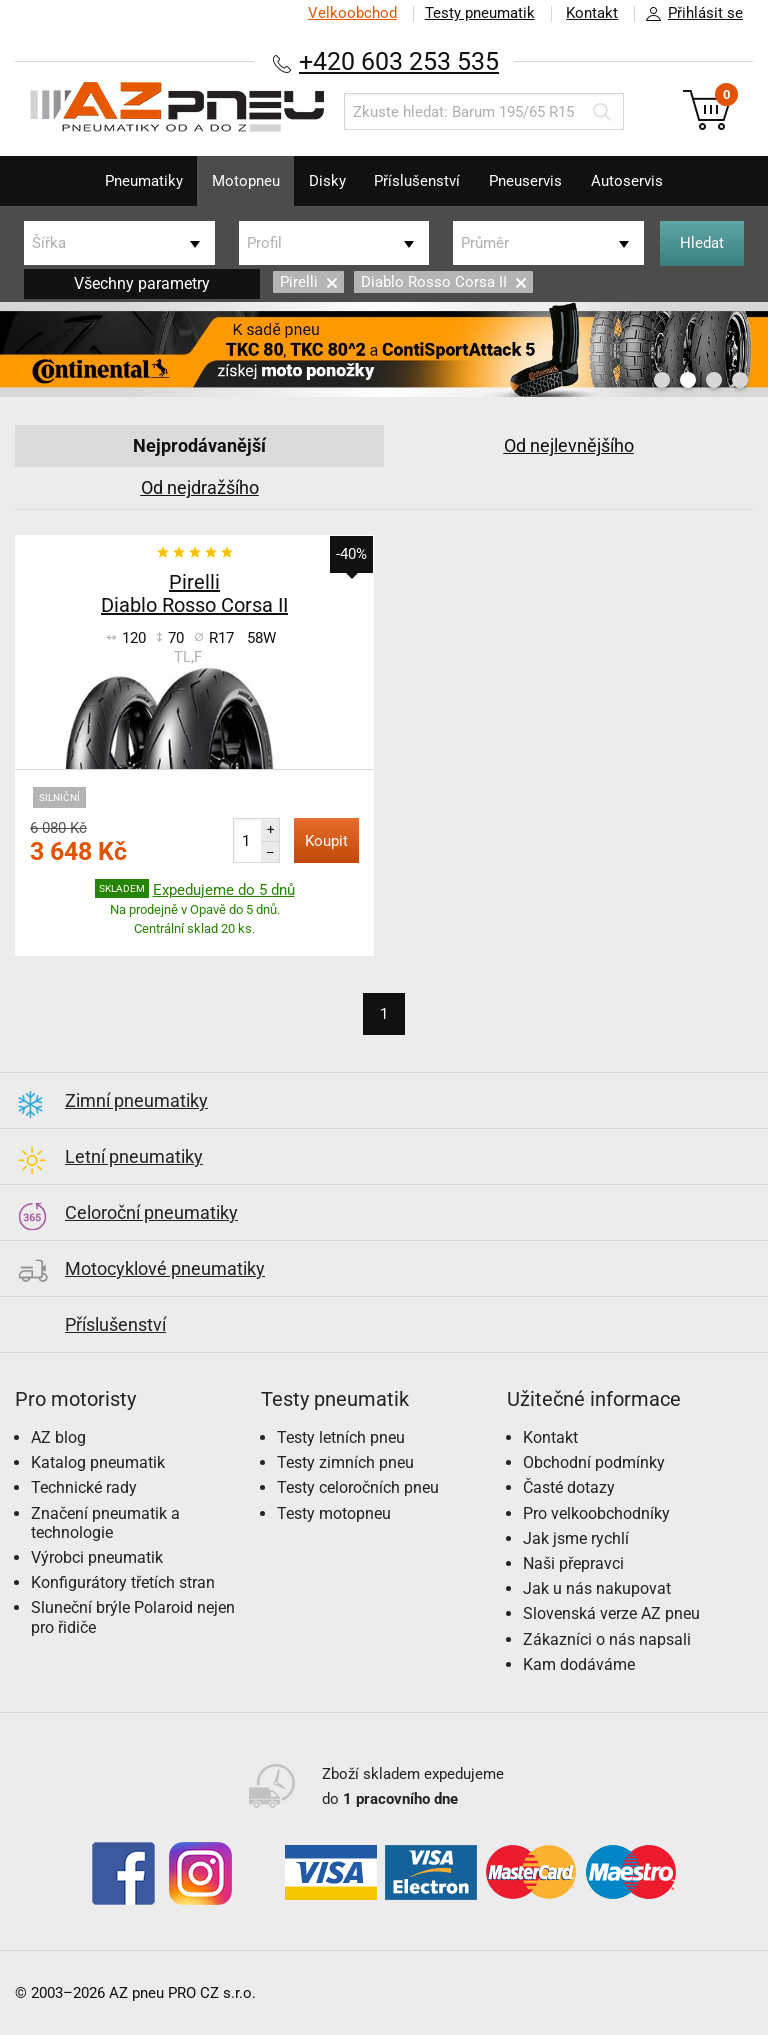  What do you see at coordinates (199, 445) in the screenshot?
I see `Nejprodávanější` at bounding box center [199, 445].